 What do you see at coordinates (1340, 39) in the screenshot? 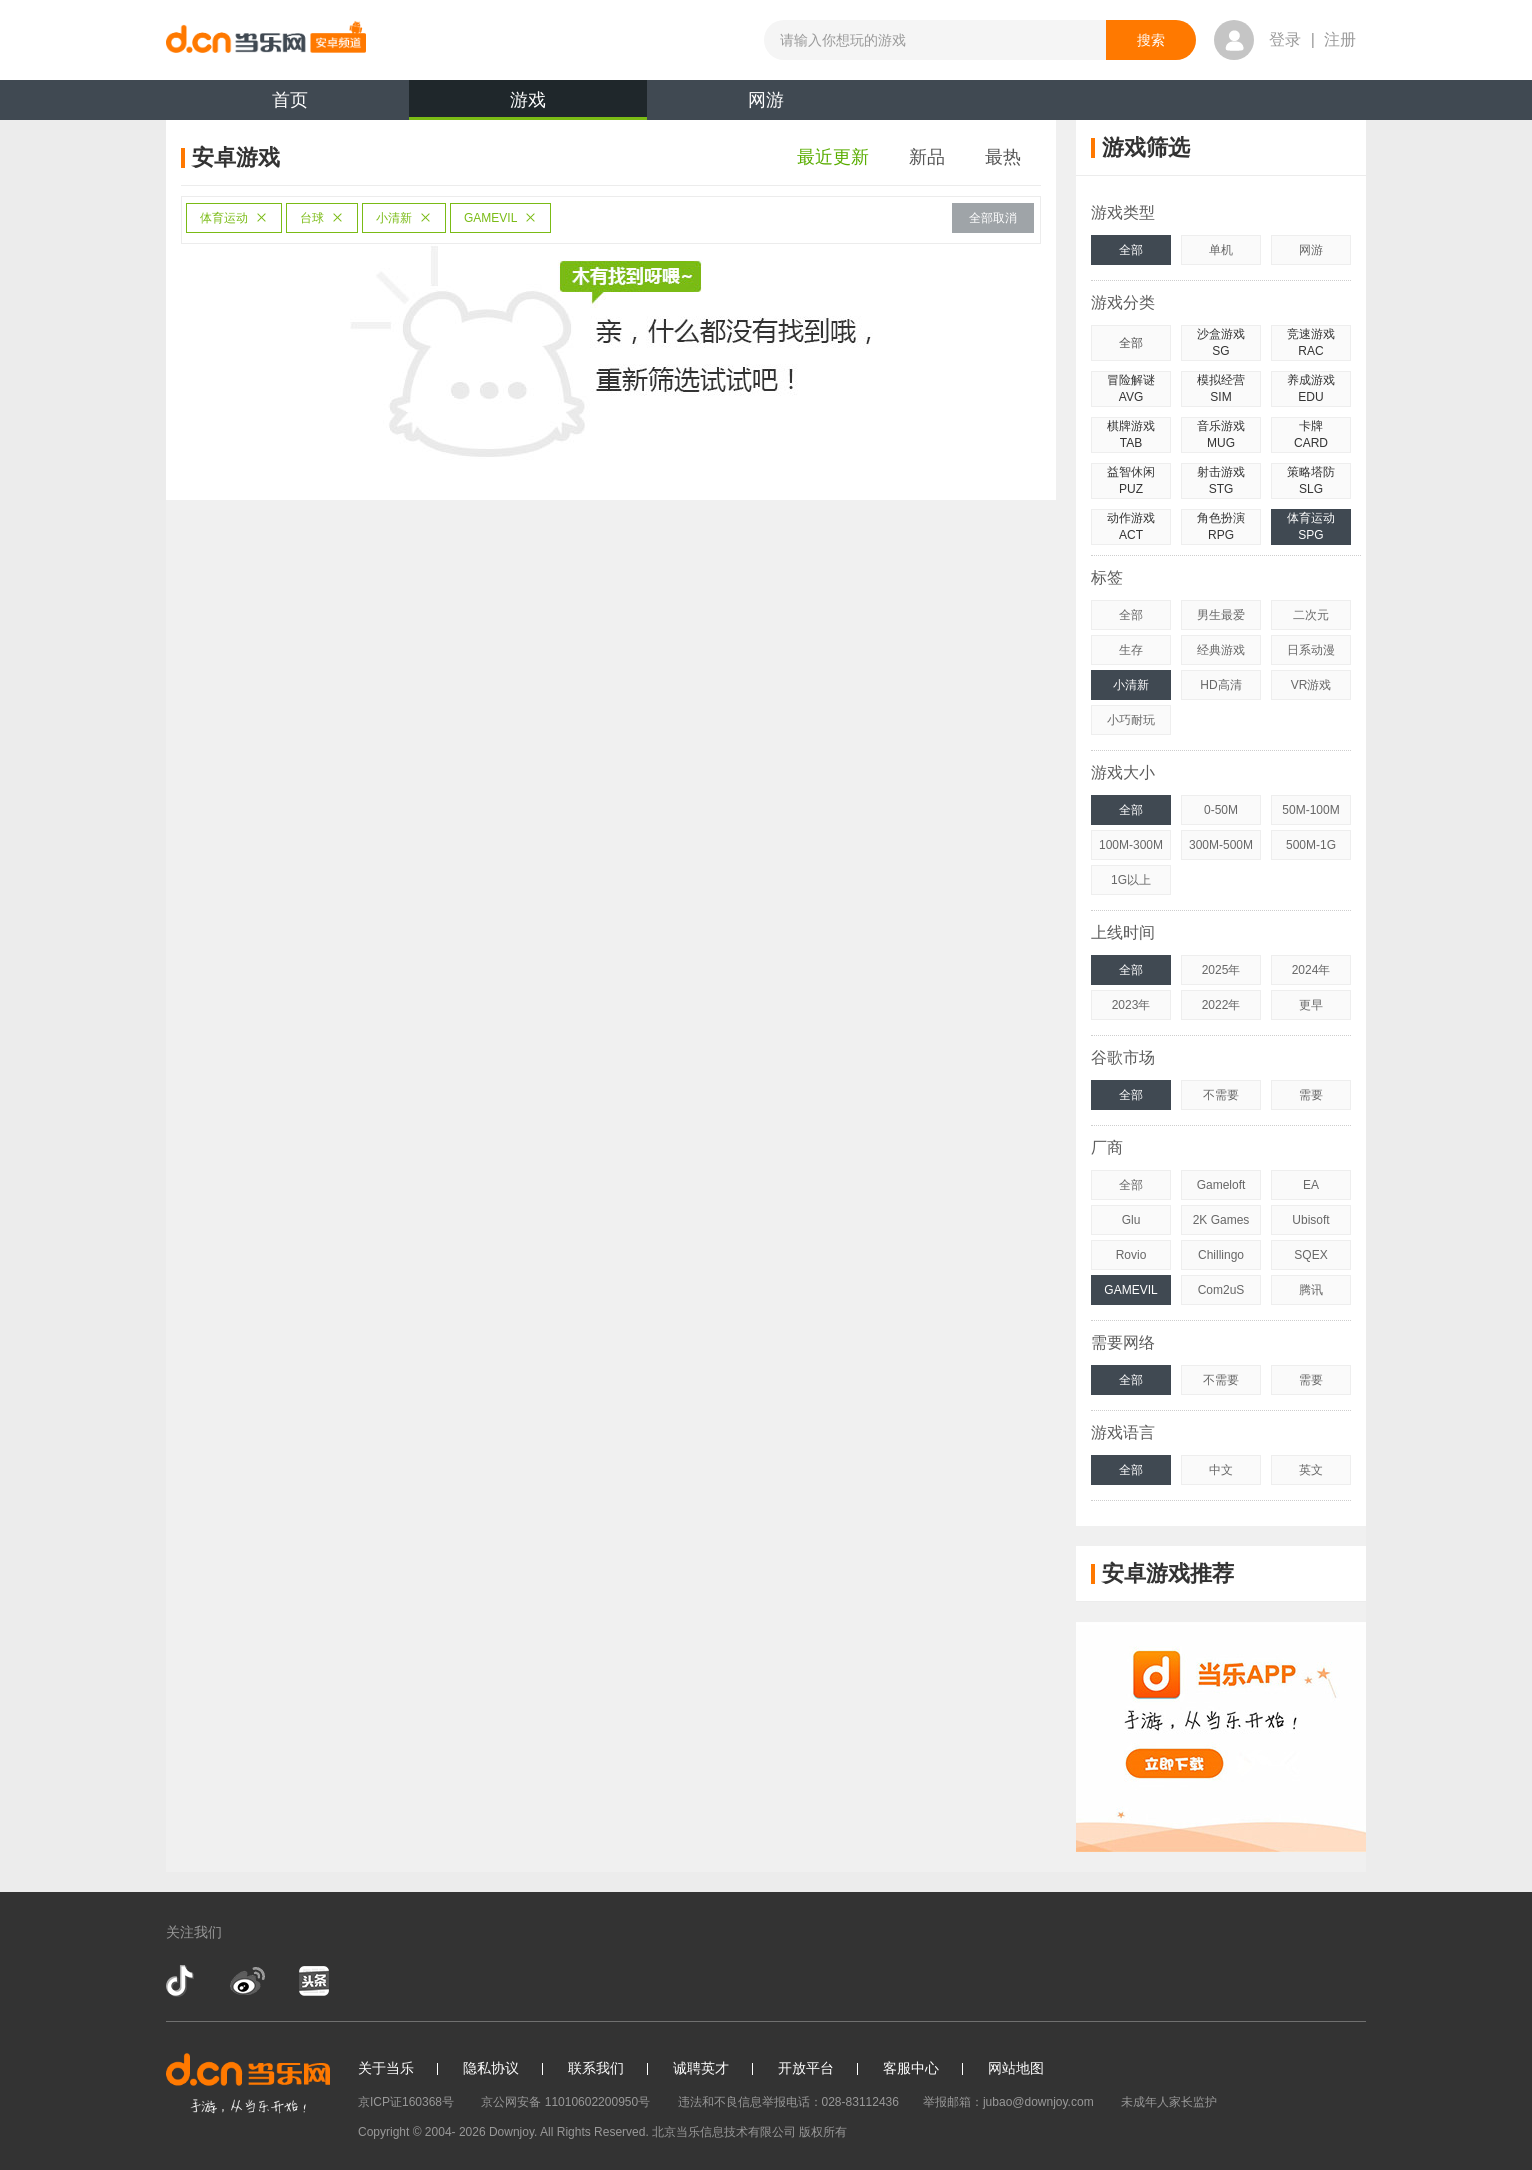
I see `注册` at bounding box center [1340, 39].